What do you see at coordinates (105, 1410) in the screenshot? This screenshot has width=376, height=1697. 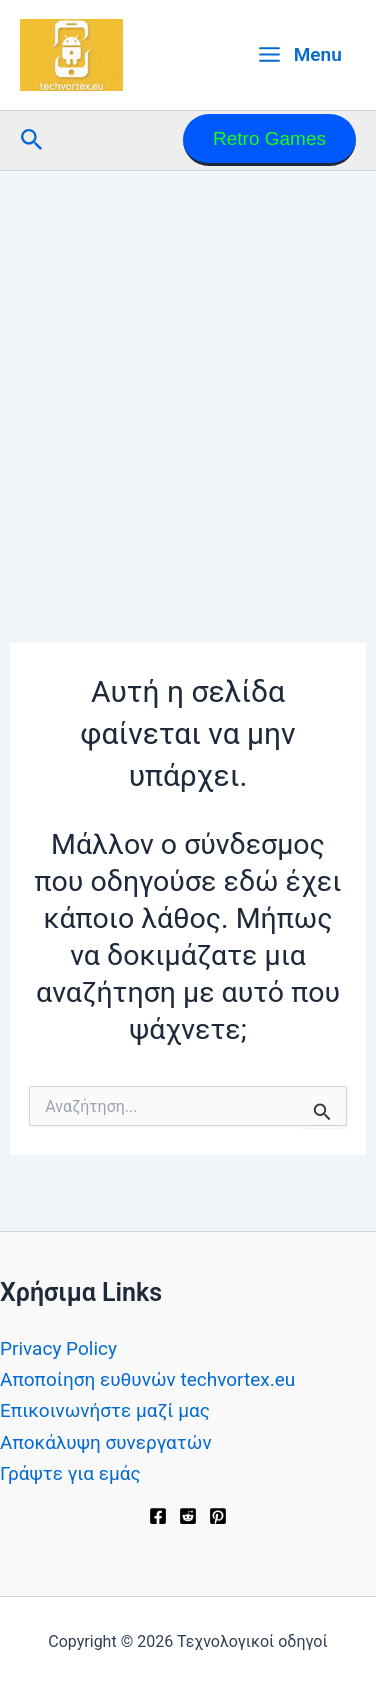 I see `Επικοινωνήστε μαζί μας` at bounding box center [105, 1410].